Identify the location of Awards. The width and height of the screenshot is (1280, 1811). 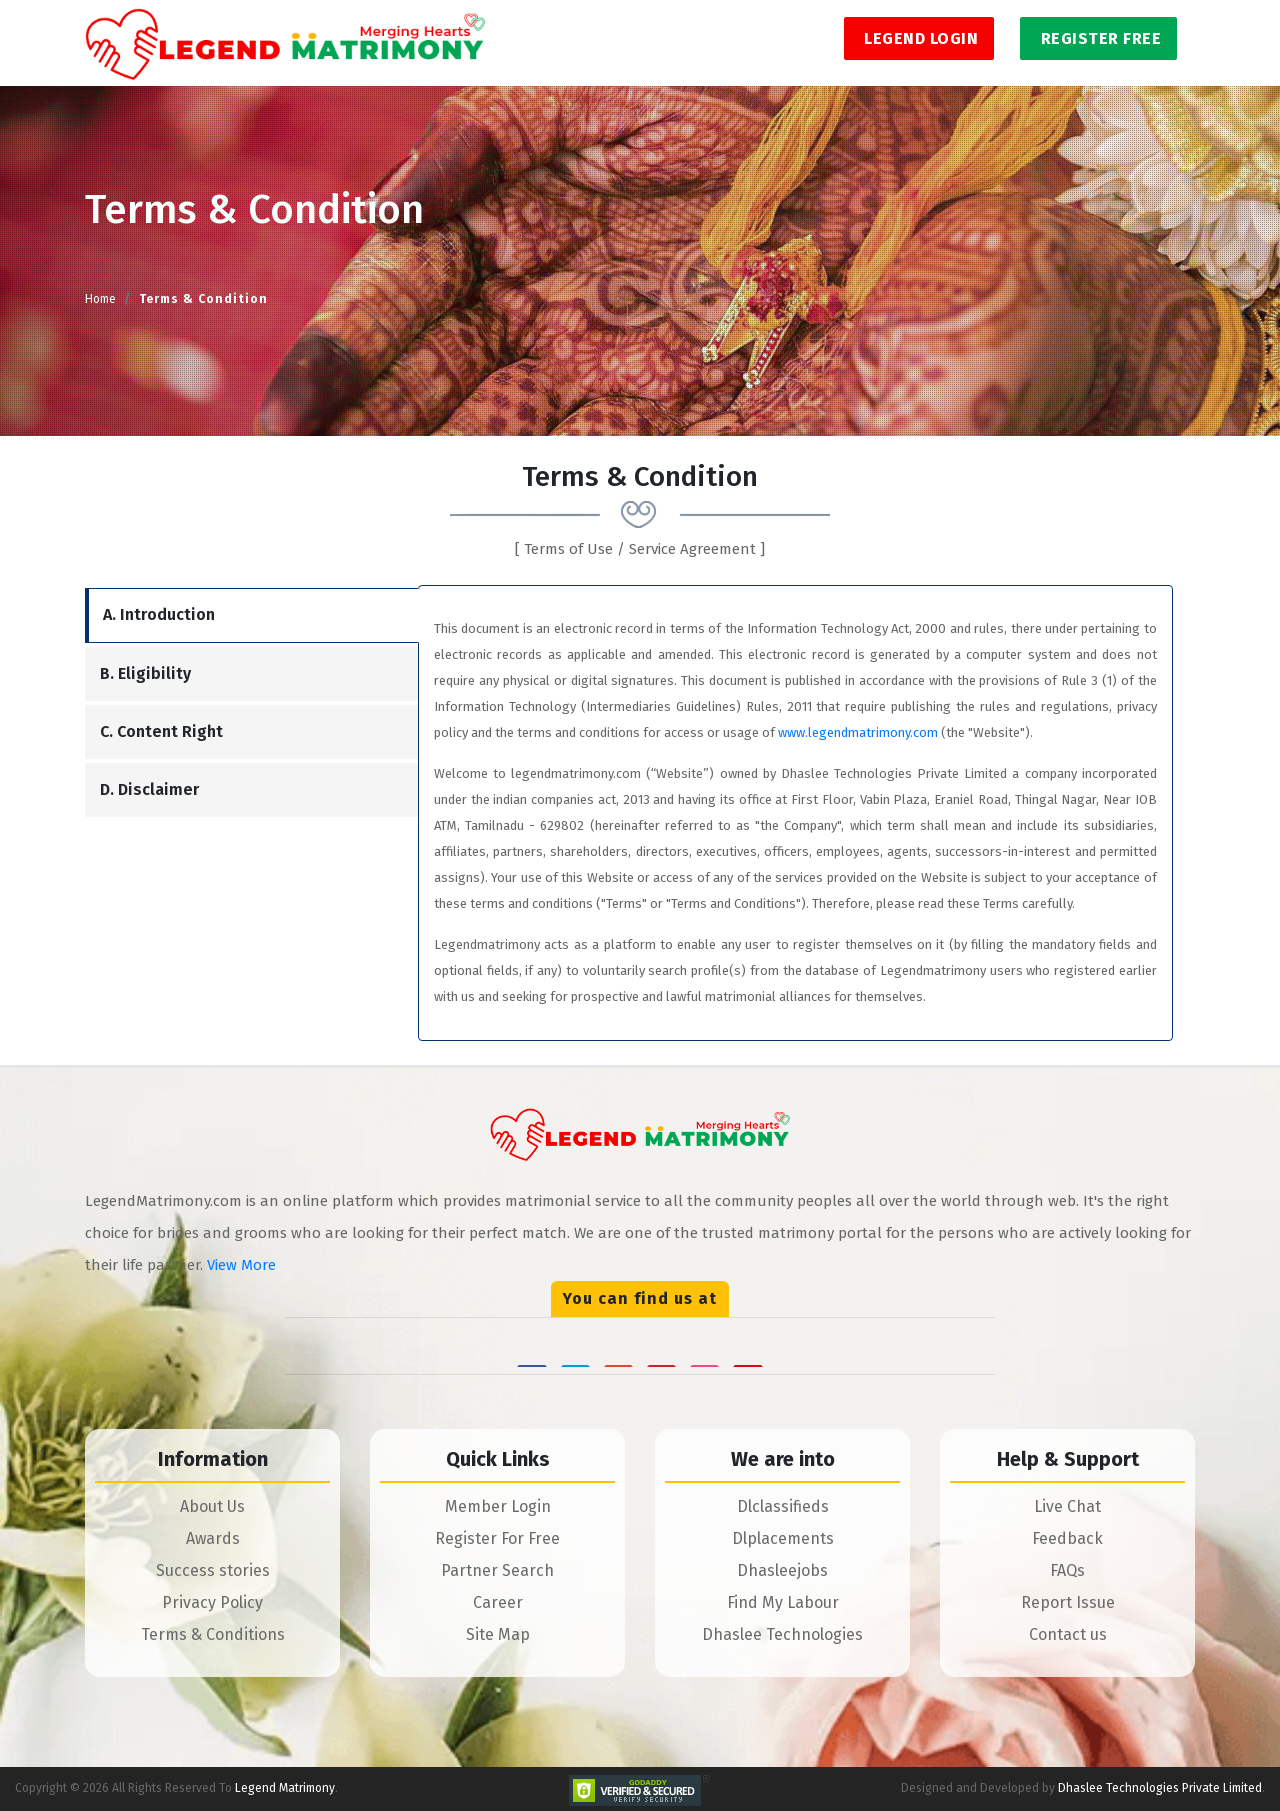
(213, 1538).